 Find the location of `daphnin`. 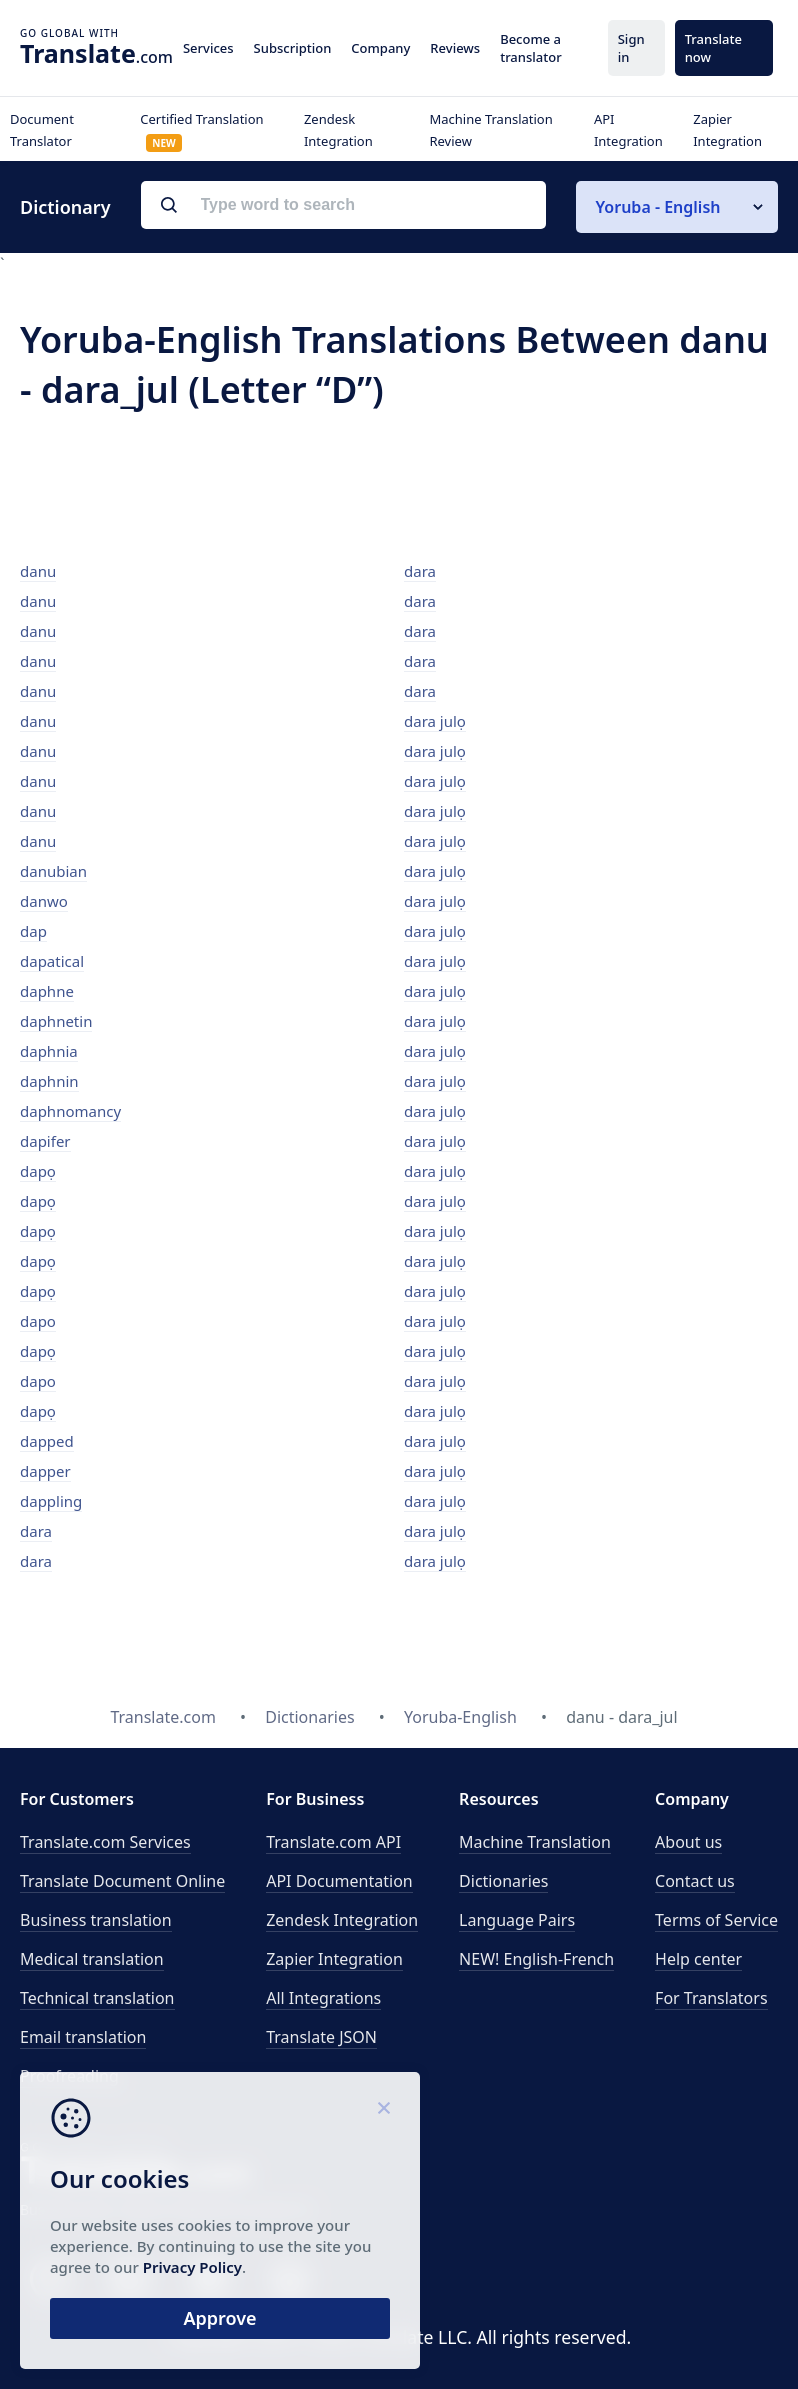

daphnin is located at coordinates (49, 1081).